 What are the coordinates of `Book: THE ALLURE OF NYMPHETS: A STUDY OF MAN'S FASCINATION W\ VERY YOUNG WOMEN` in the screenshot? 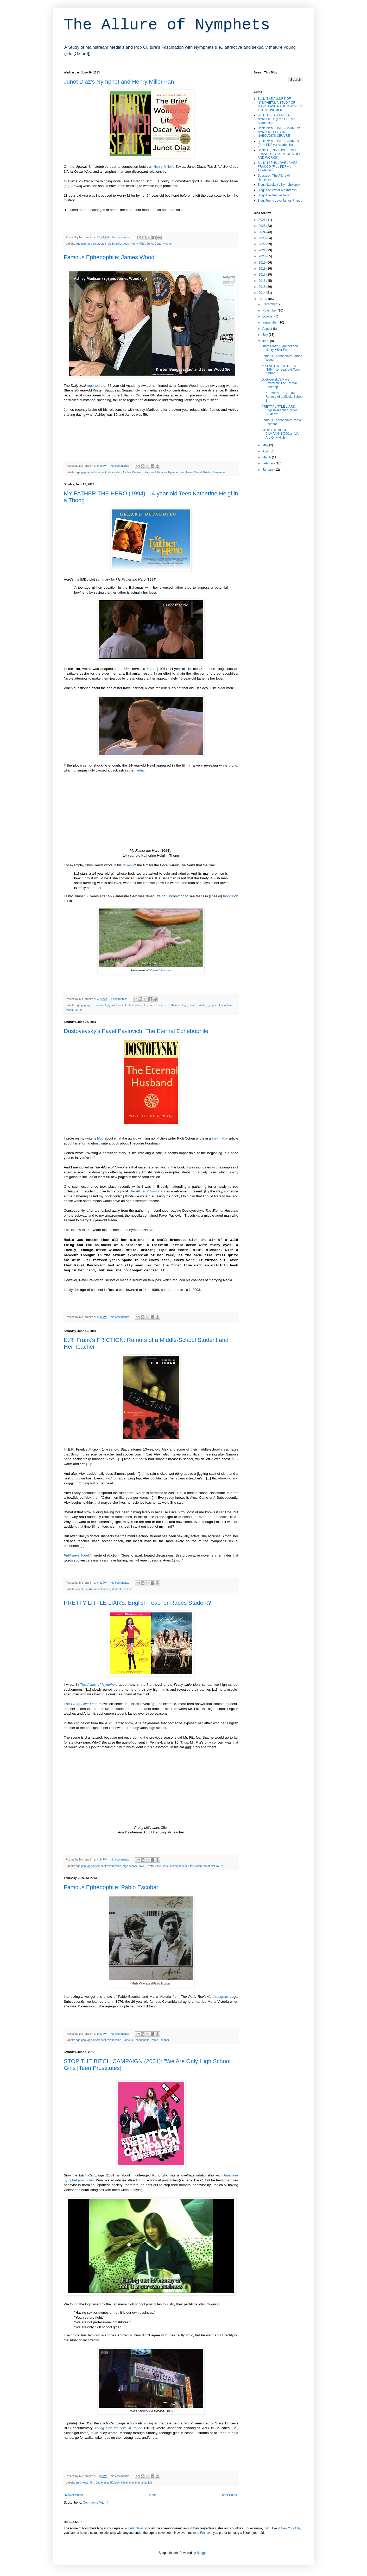 It's located at (280, 104).